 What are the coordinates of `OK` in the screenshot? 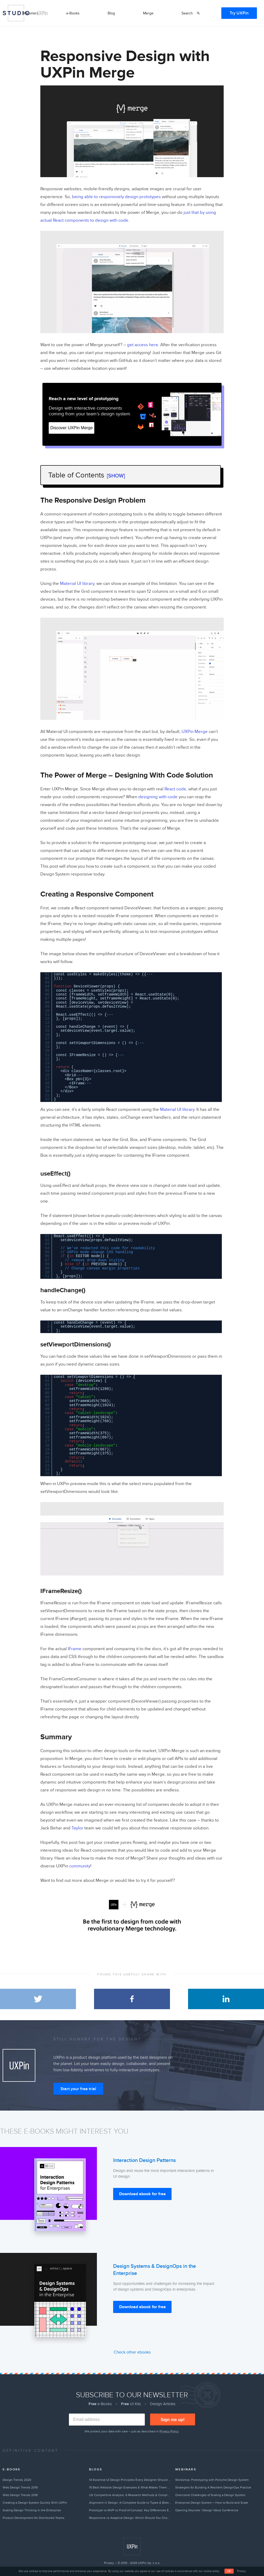 It's located at (229, 2571).